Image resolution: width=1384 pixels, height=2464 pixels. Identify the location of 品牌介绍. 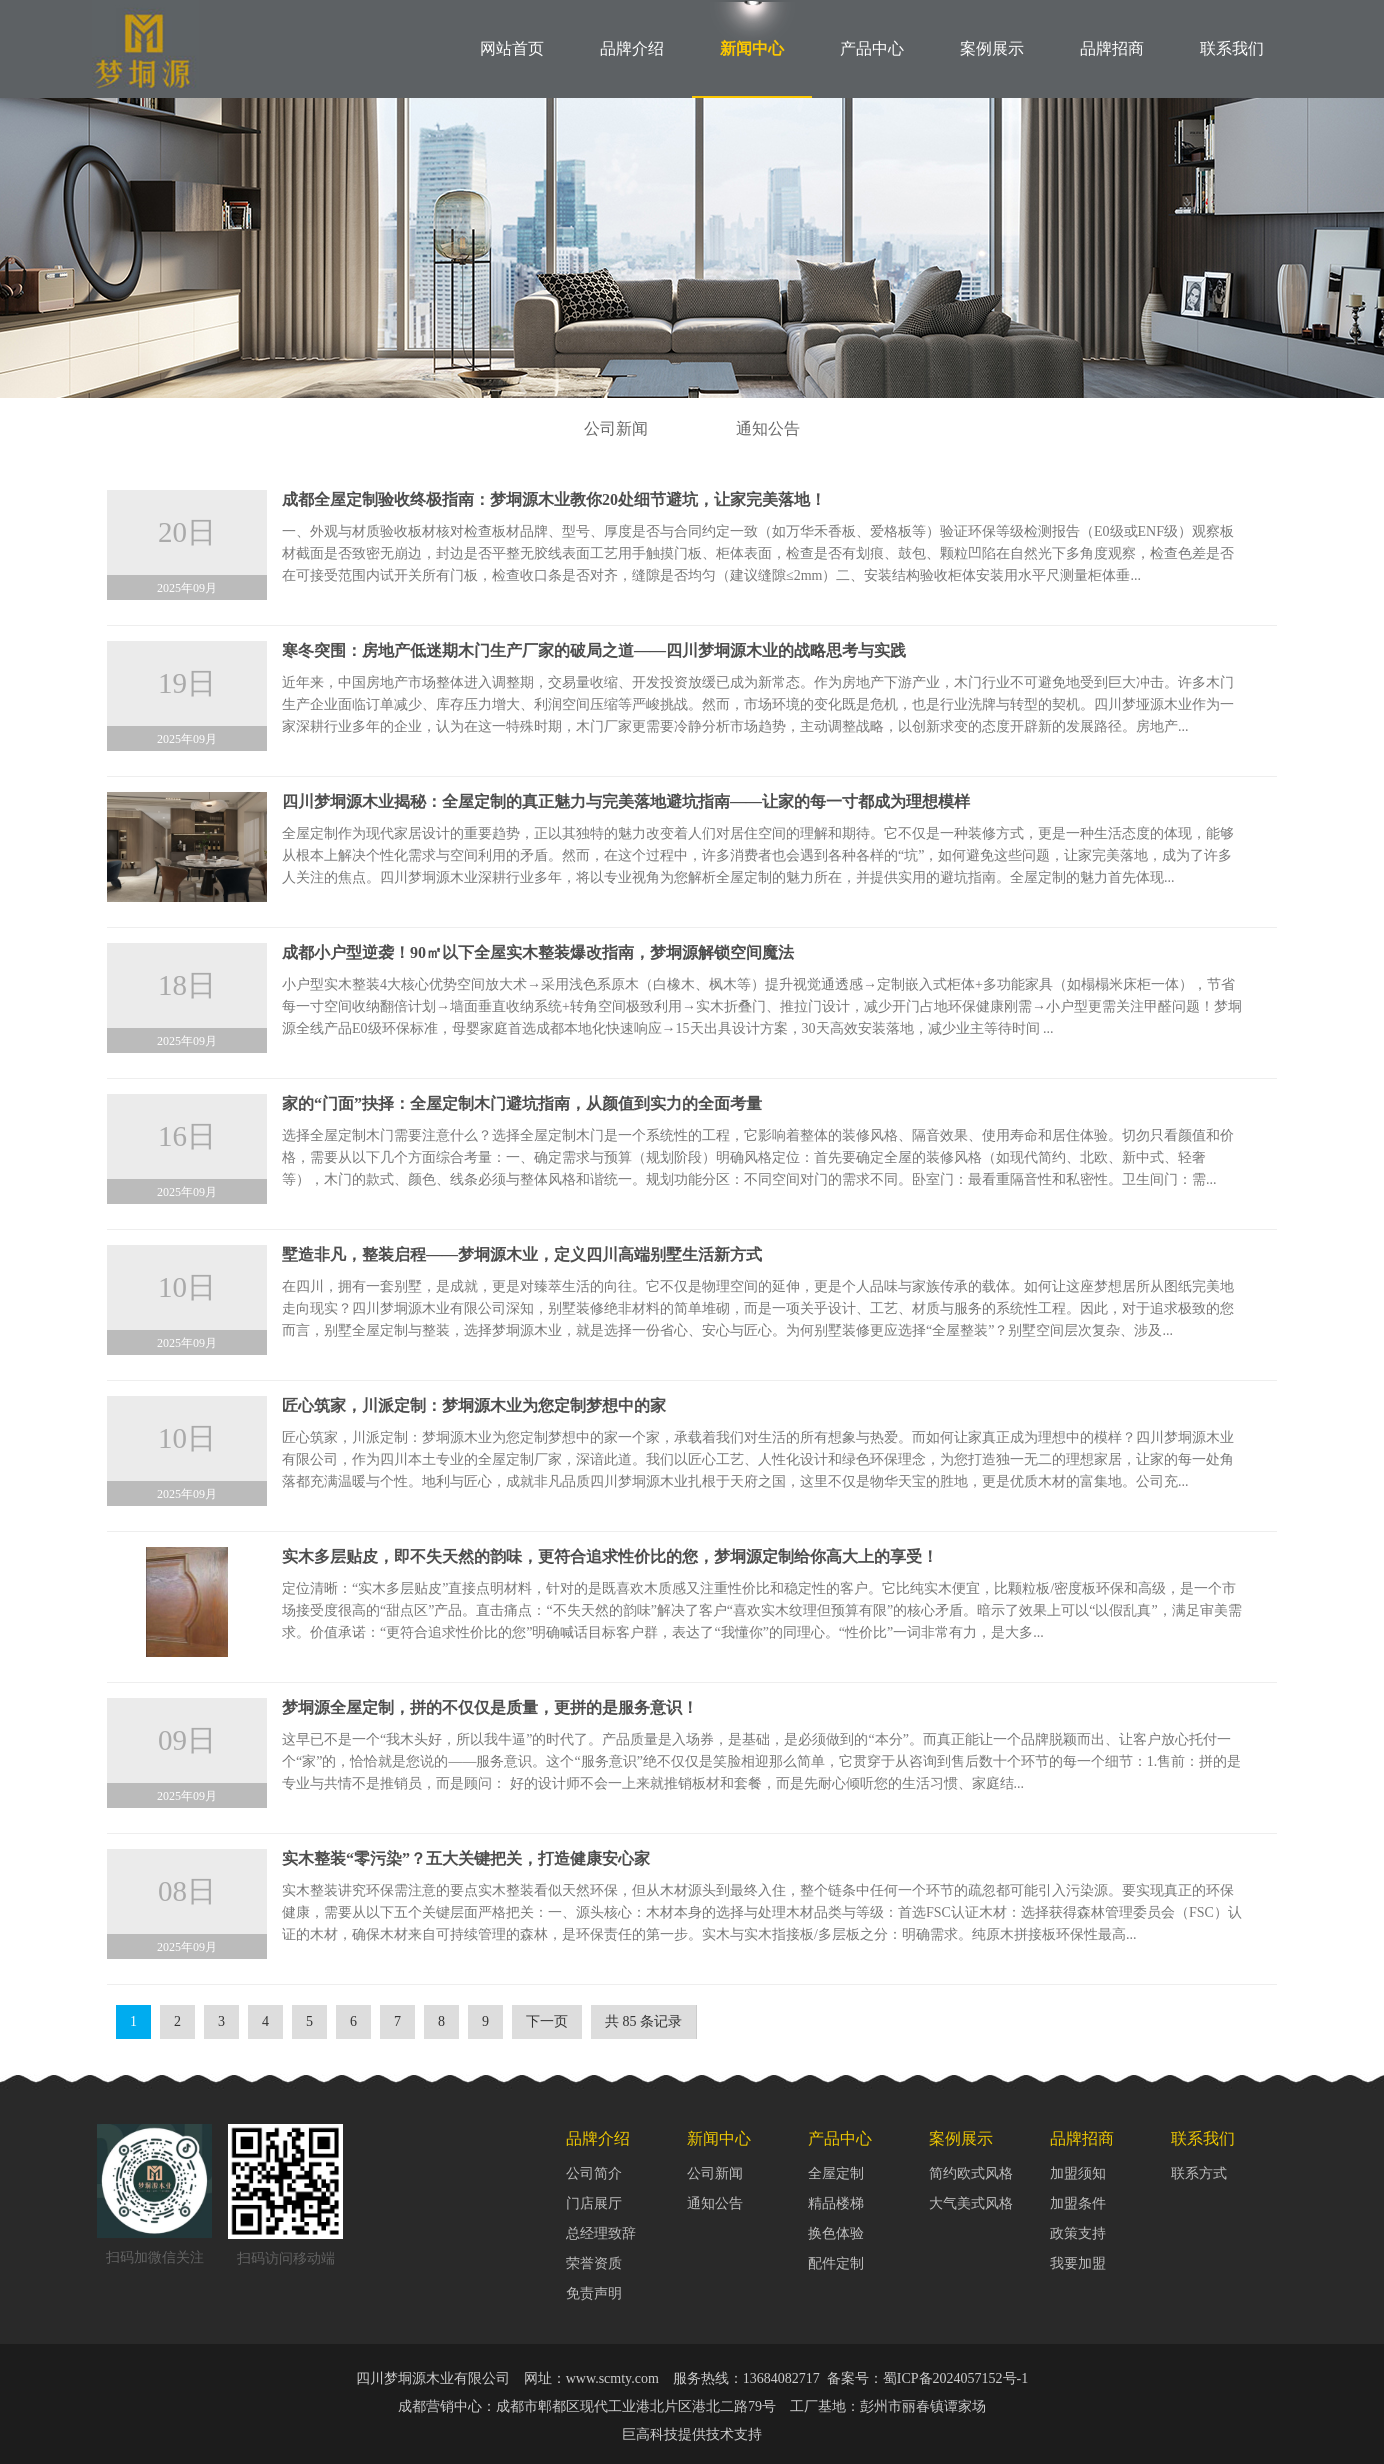
(632, 48).